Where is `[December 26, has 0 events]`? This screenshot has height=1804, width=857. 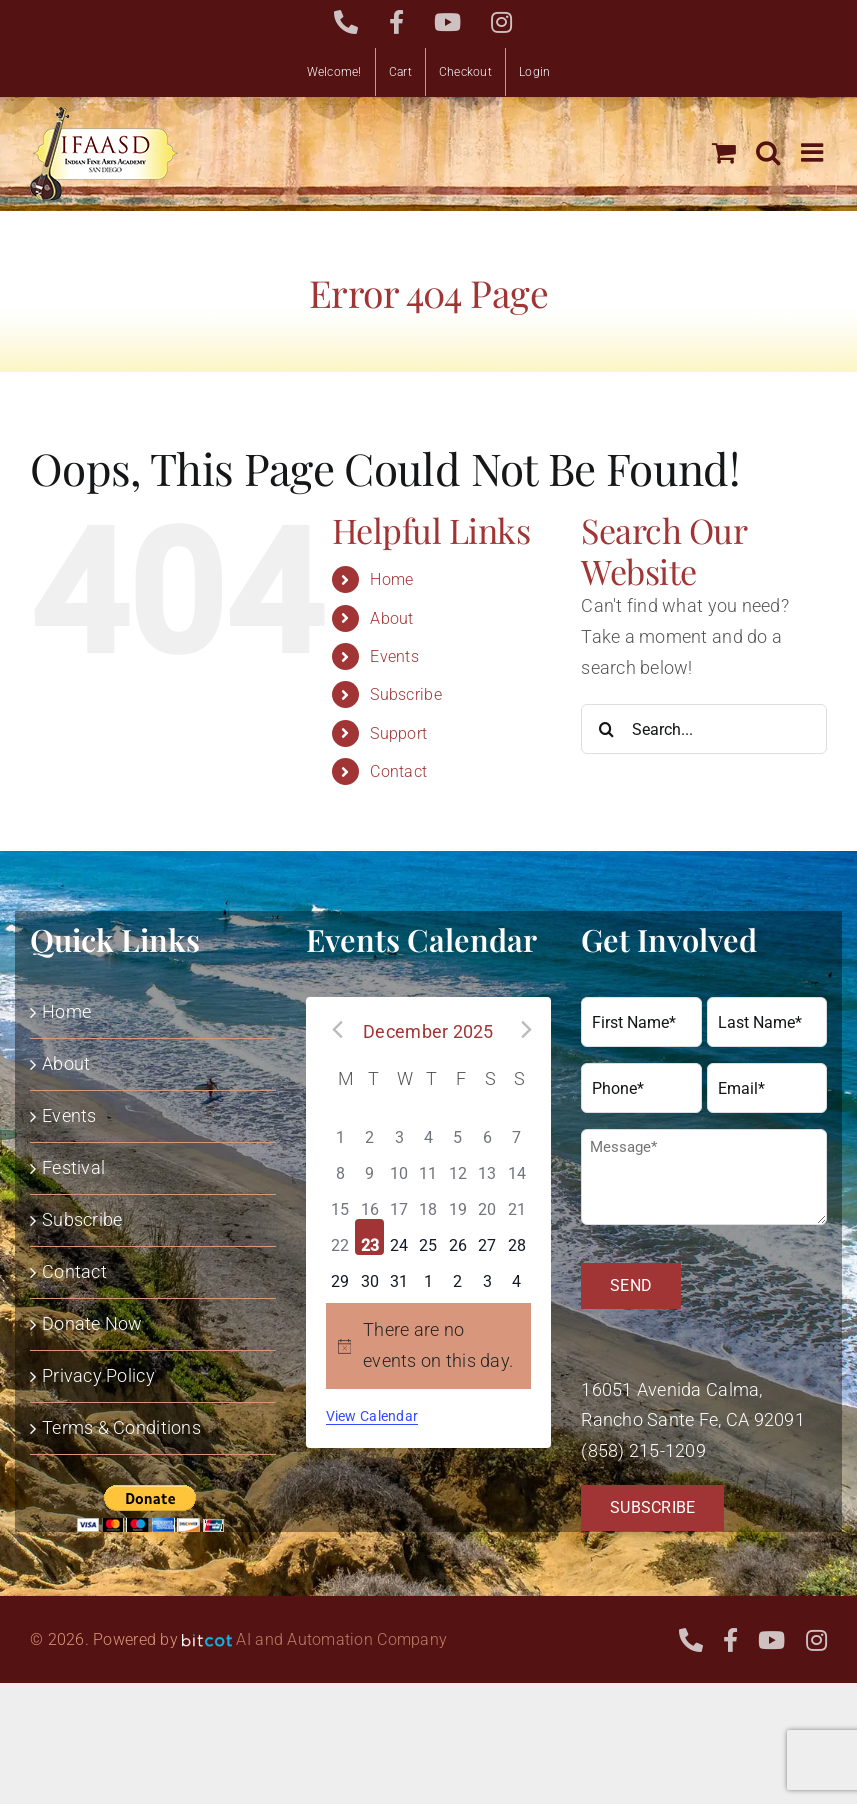
[December 26, has 0 events] is located at coordinates (457, 1237).